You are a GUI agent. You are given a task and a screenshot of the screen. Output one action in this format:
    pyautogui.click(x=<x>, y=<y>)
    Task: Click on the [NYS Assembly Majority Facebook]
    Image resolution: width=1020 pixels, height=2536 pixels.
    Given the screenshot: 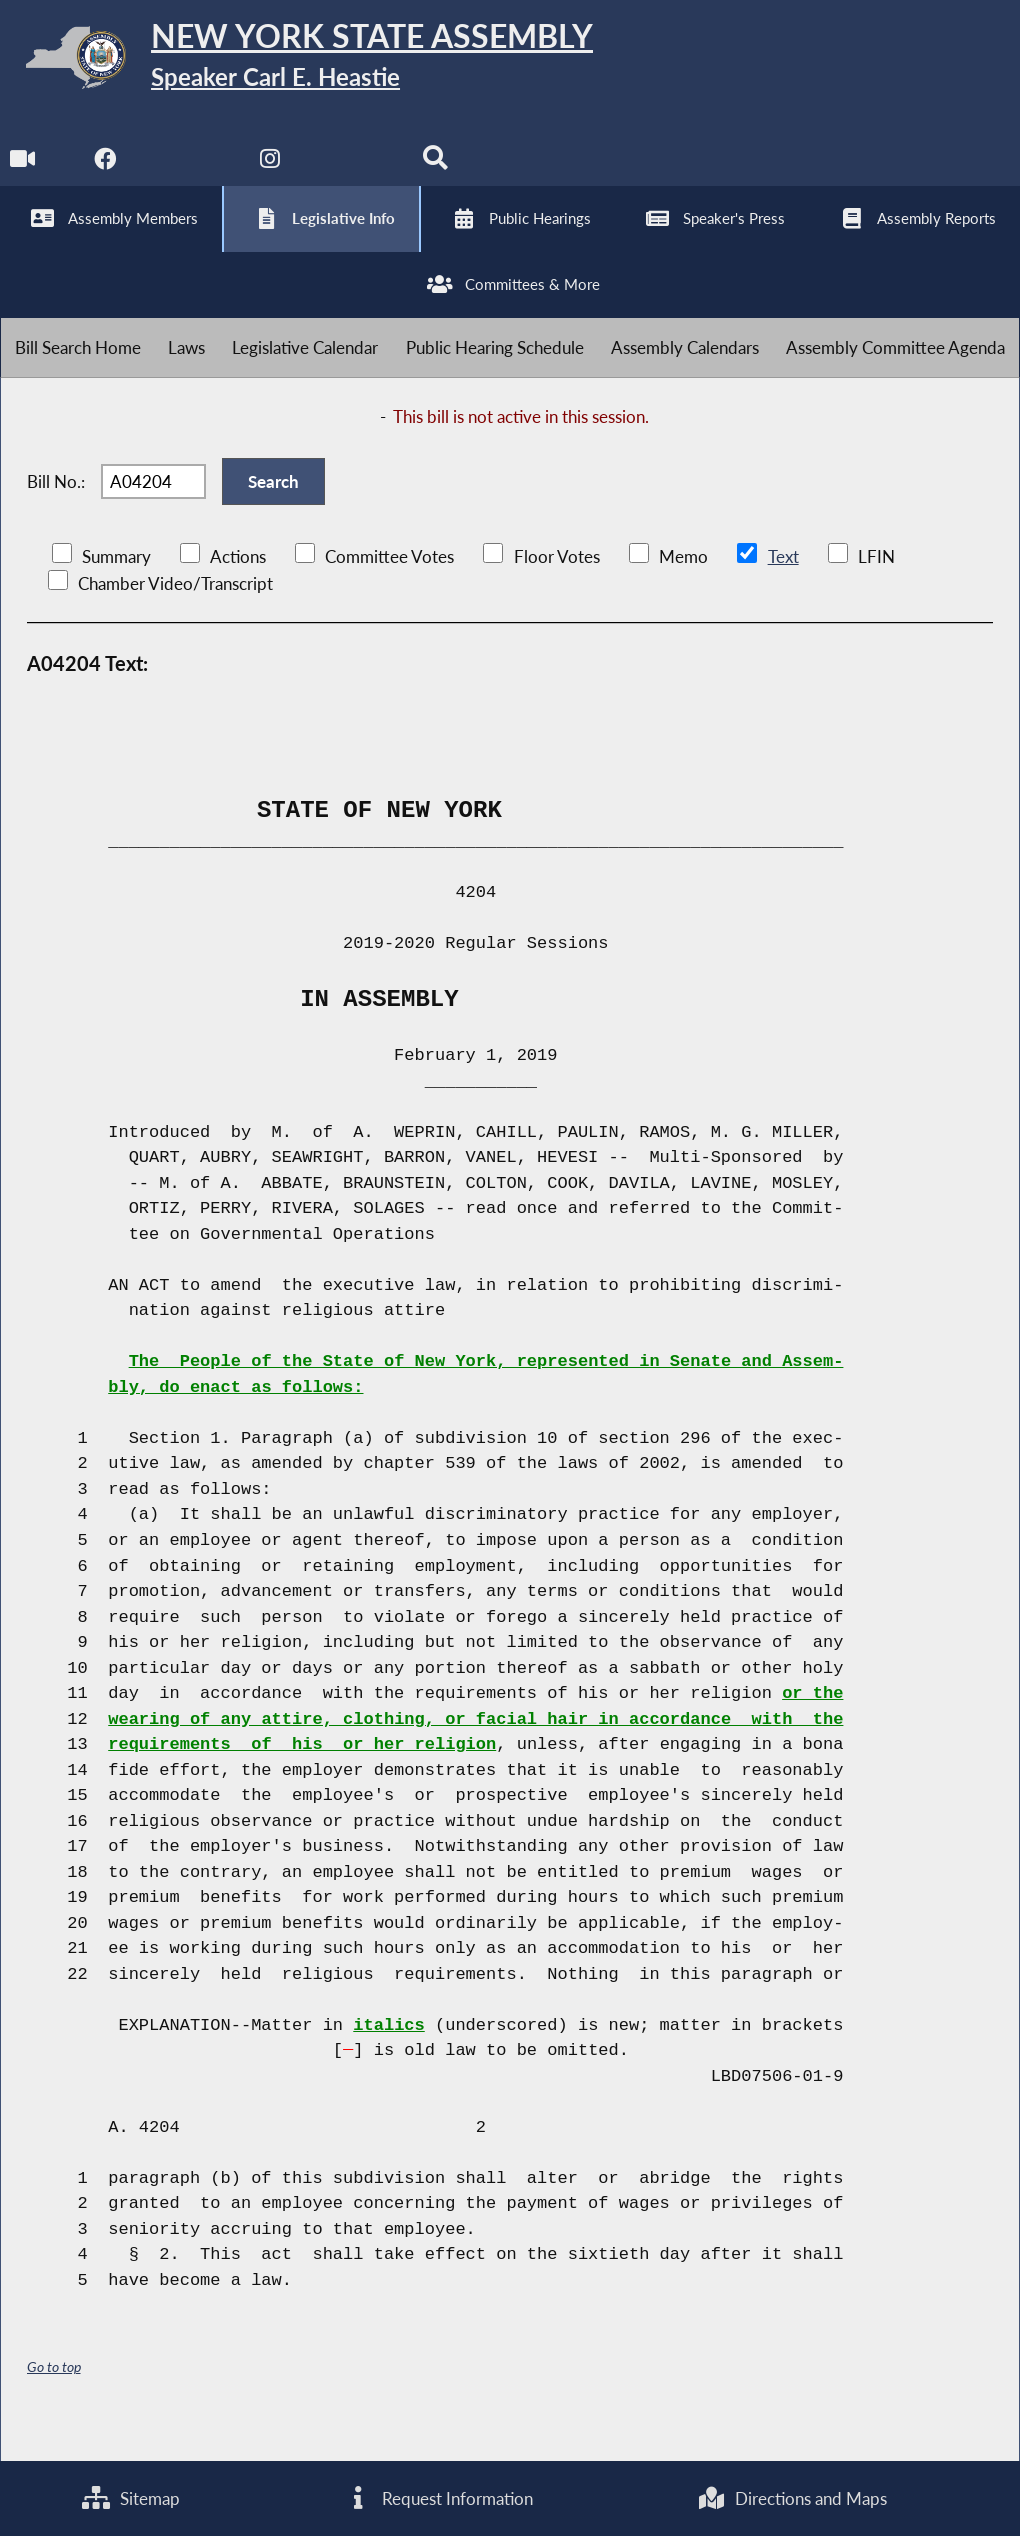 What is the action you would take?
    pyautogui.click(x=105, y=171)
    